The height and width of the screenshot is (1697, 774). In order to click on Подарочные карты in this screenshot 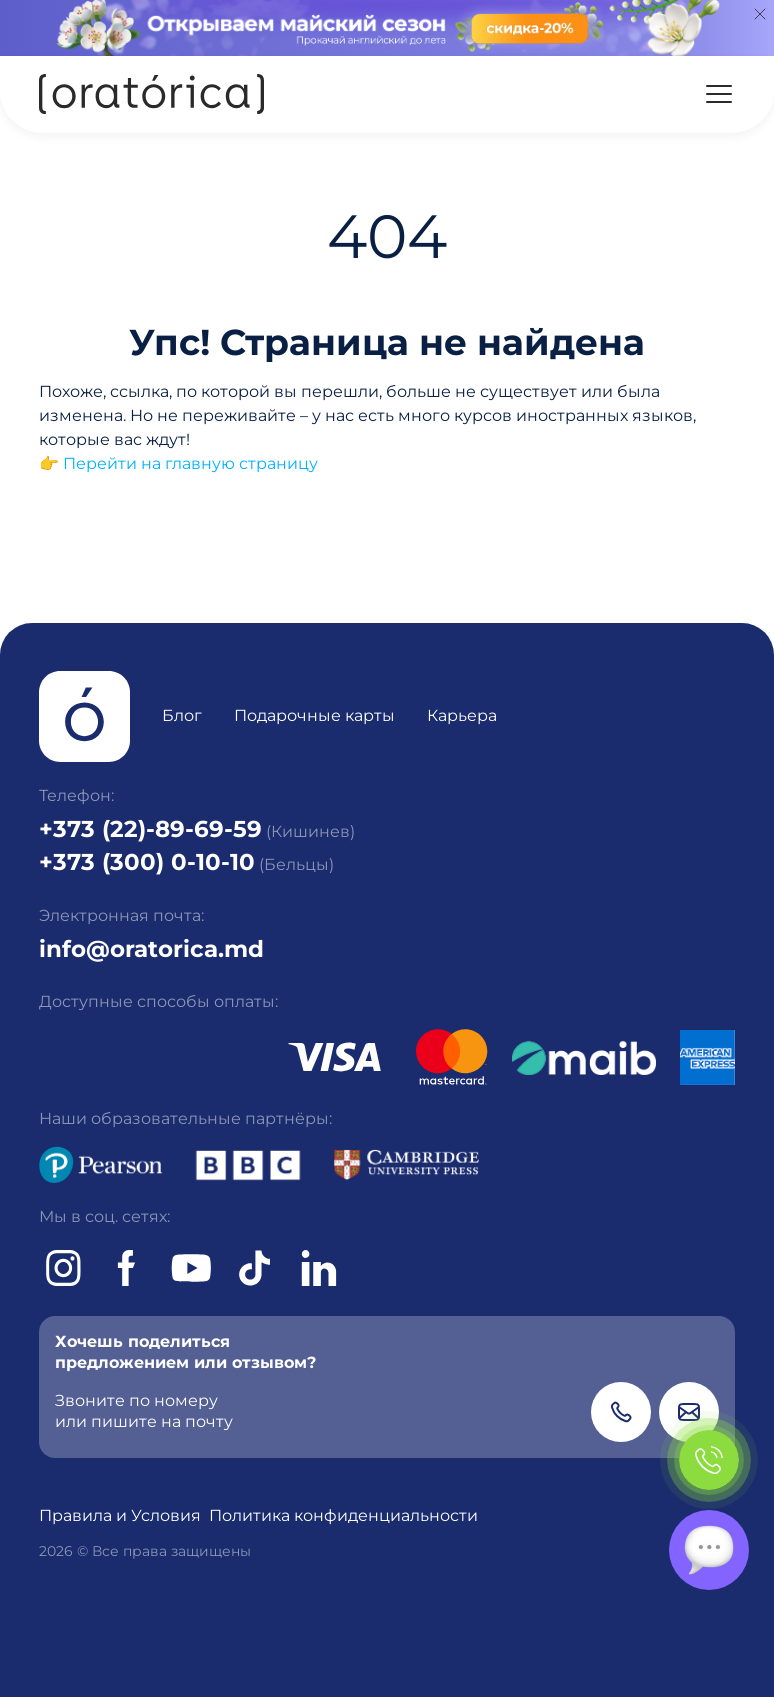, I will do `click(314, 715)`.